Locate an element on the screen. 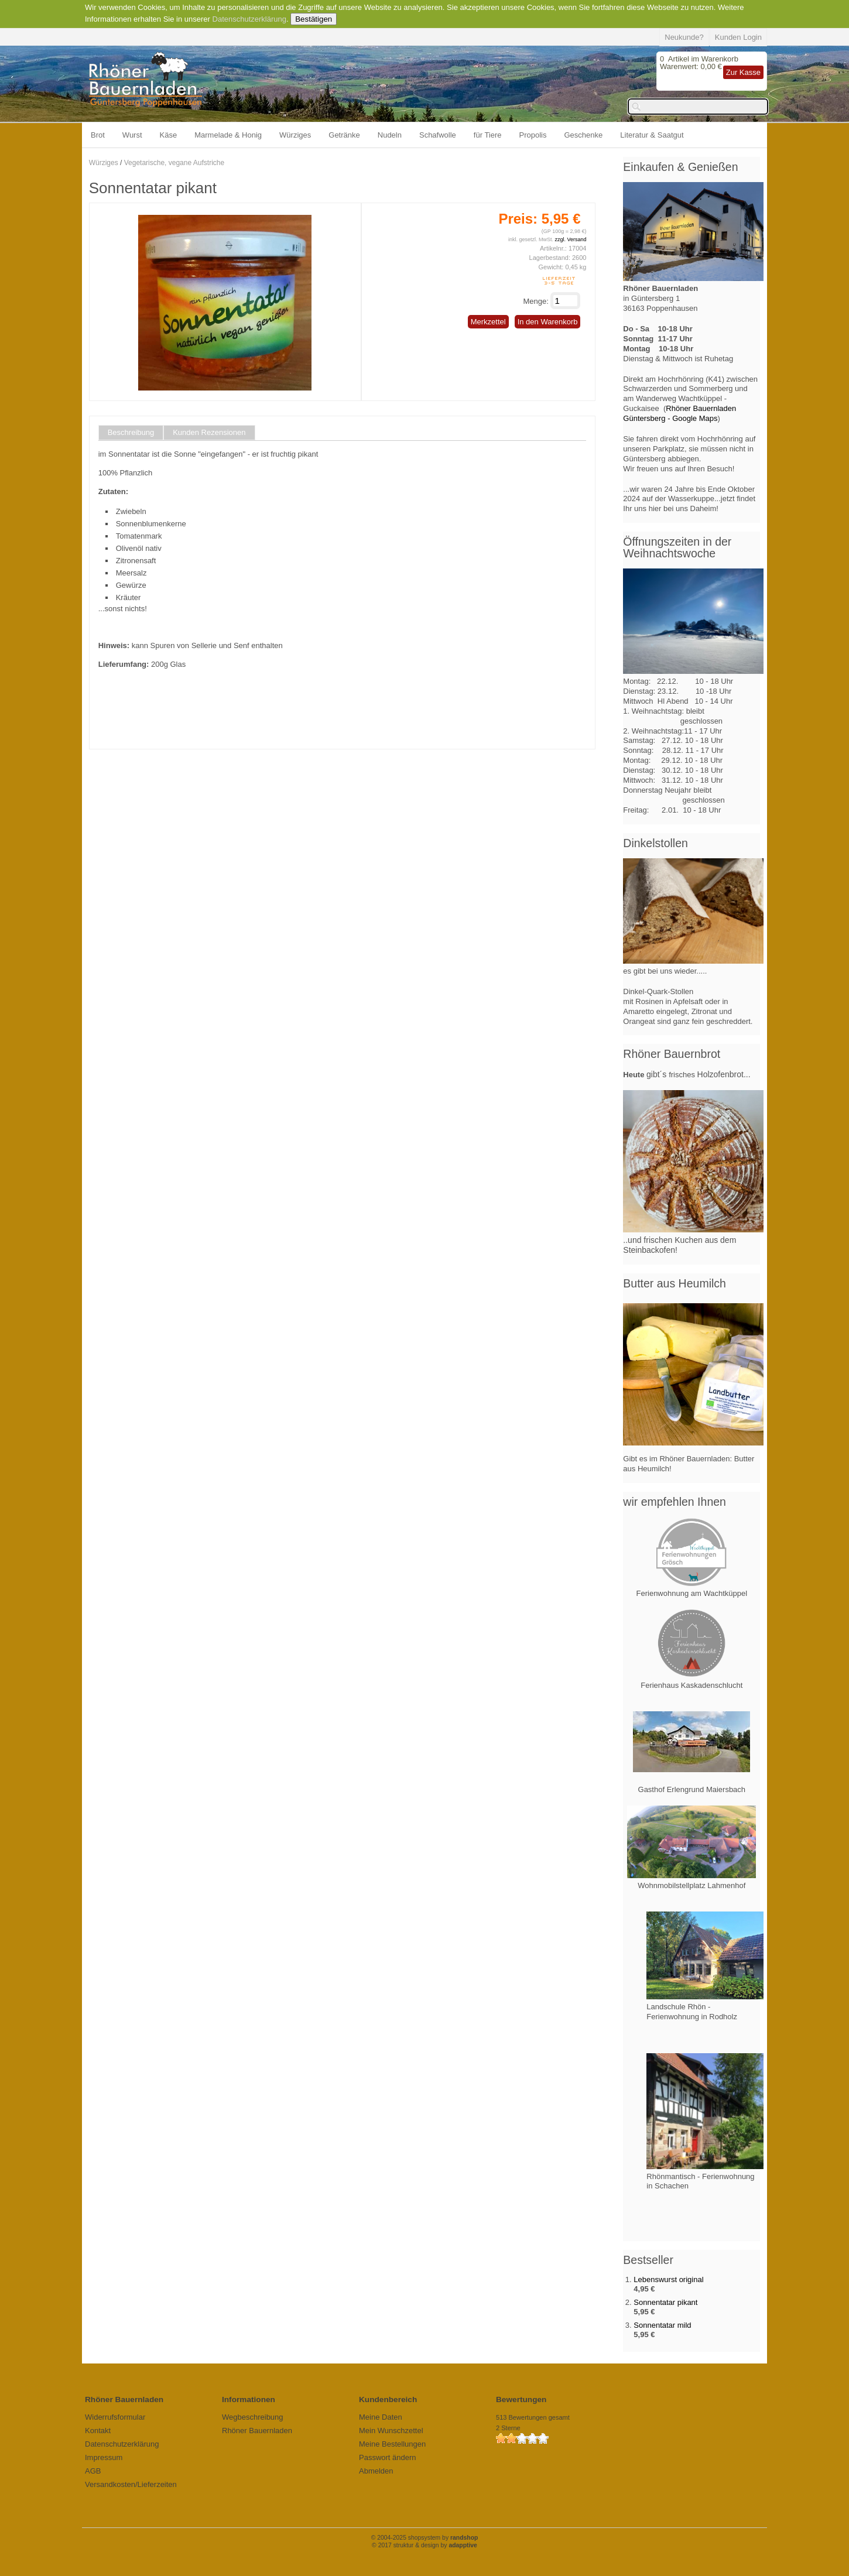 Image resolution: width=849 pixels, height=2576 pixels. Geschenke is located at coordinates (583, 135).